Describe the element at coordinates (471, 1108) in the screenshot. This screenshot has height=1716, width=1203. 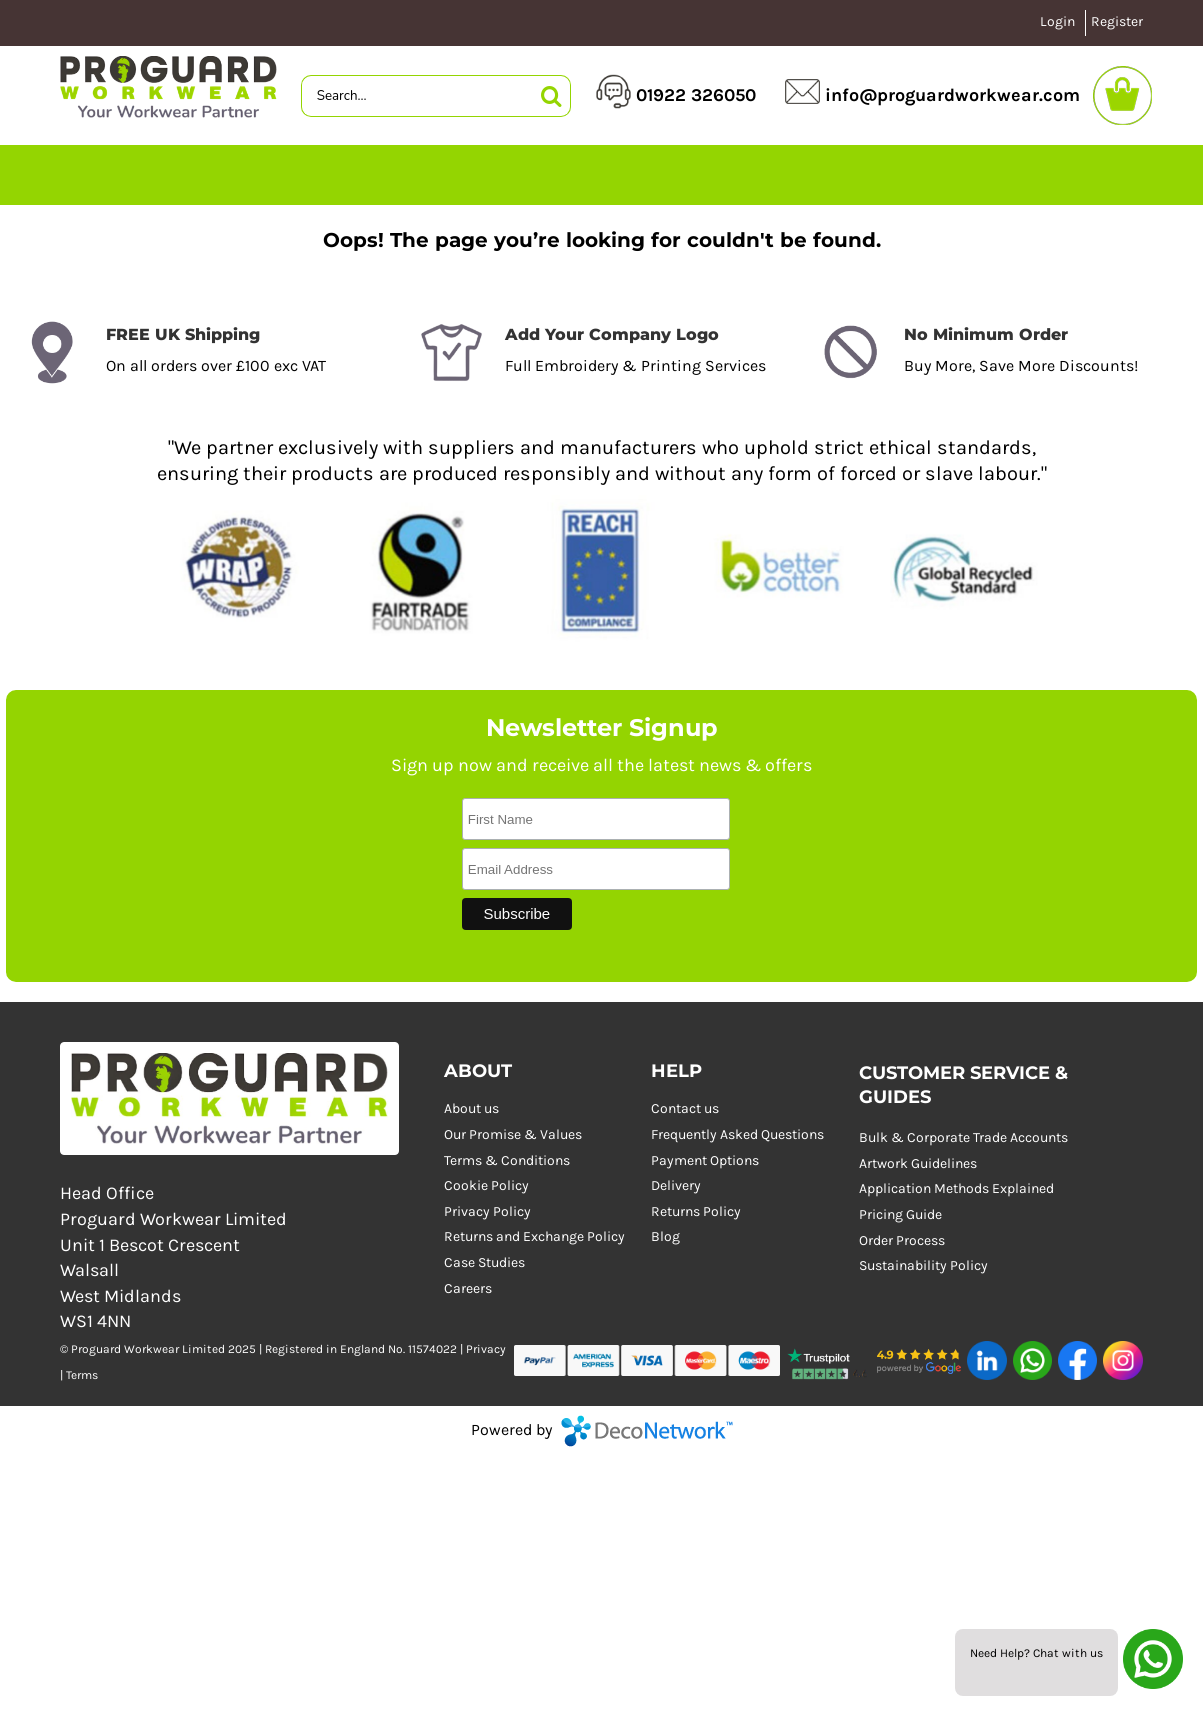
I see `About us` at that location.